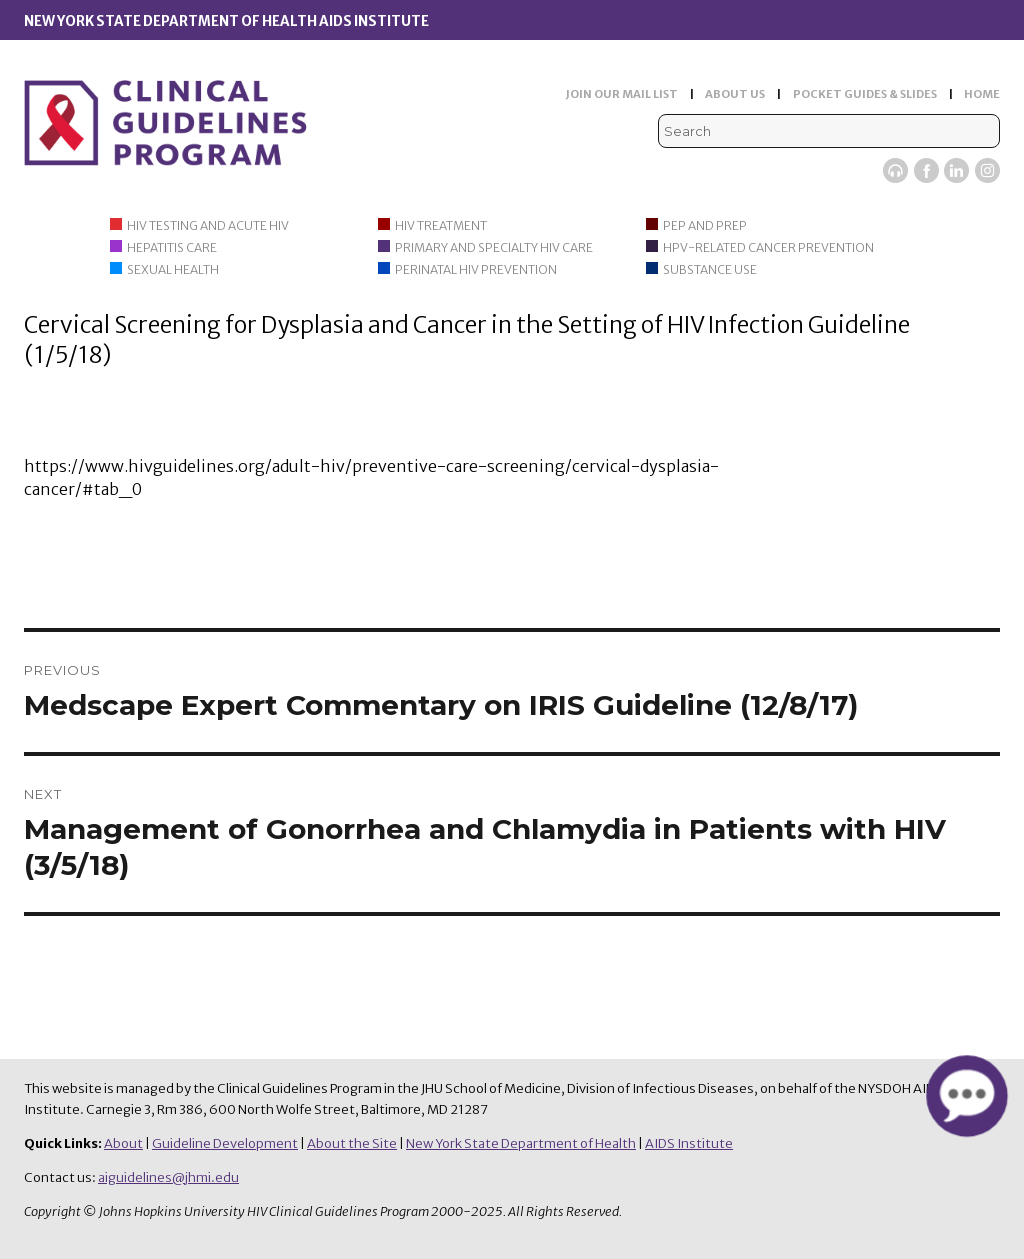 This screenshot has width=1024, height=1259. I want to click on HIV Treatment, so click(441, 225).